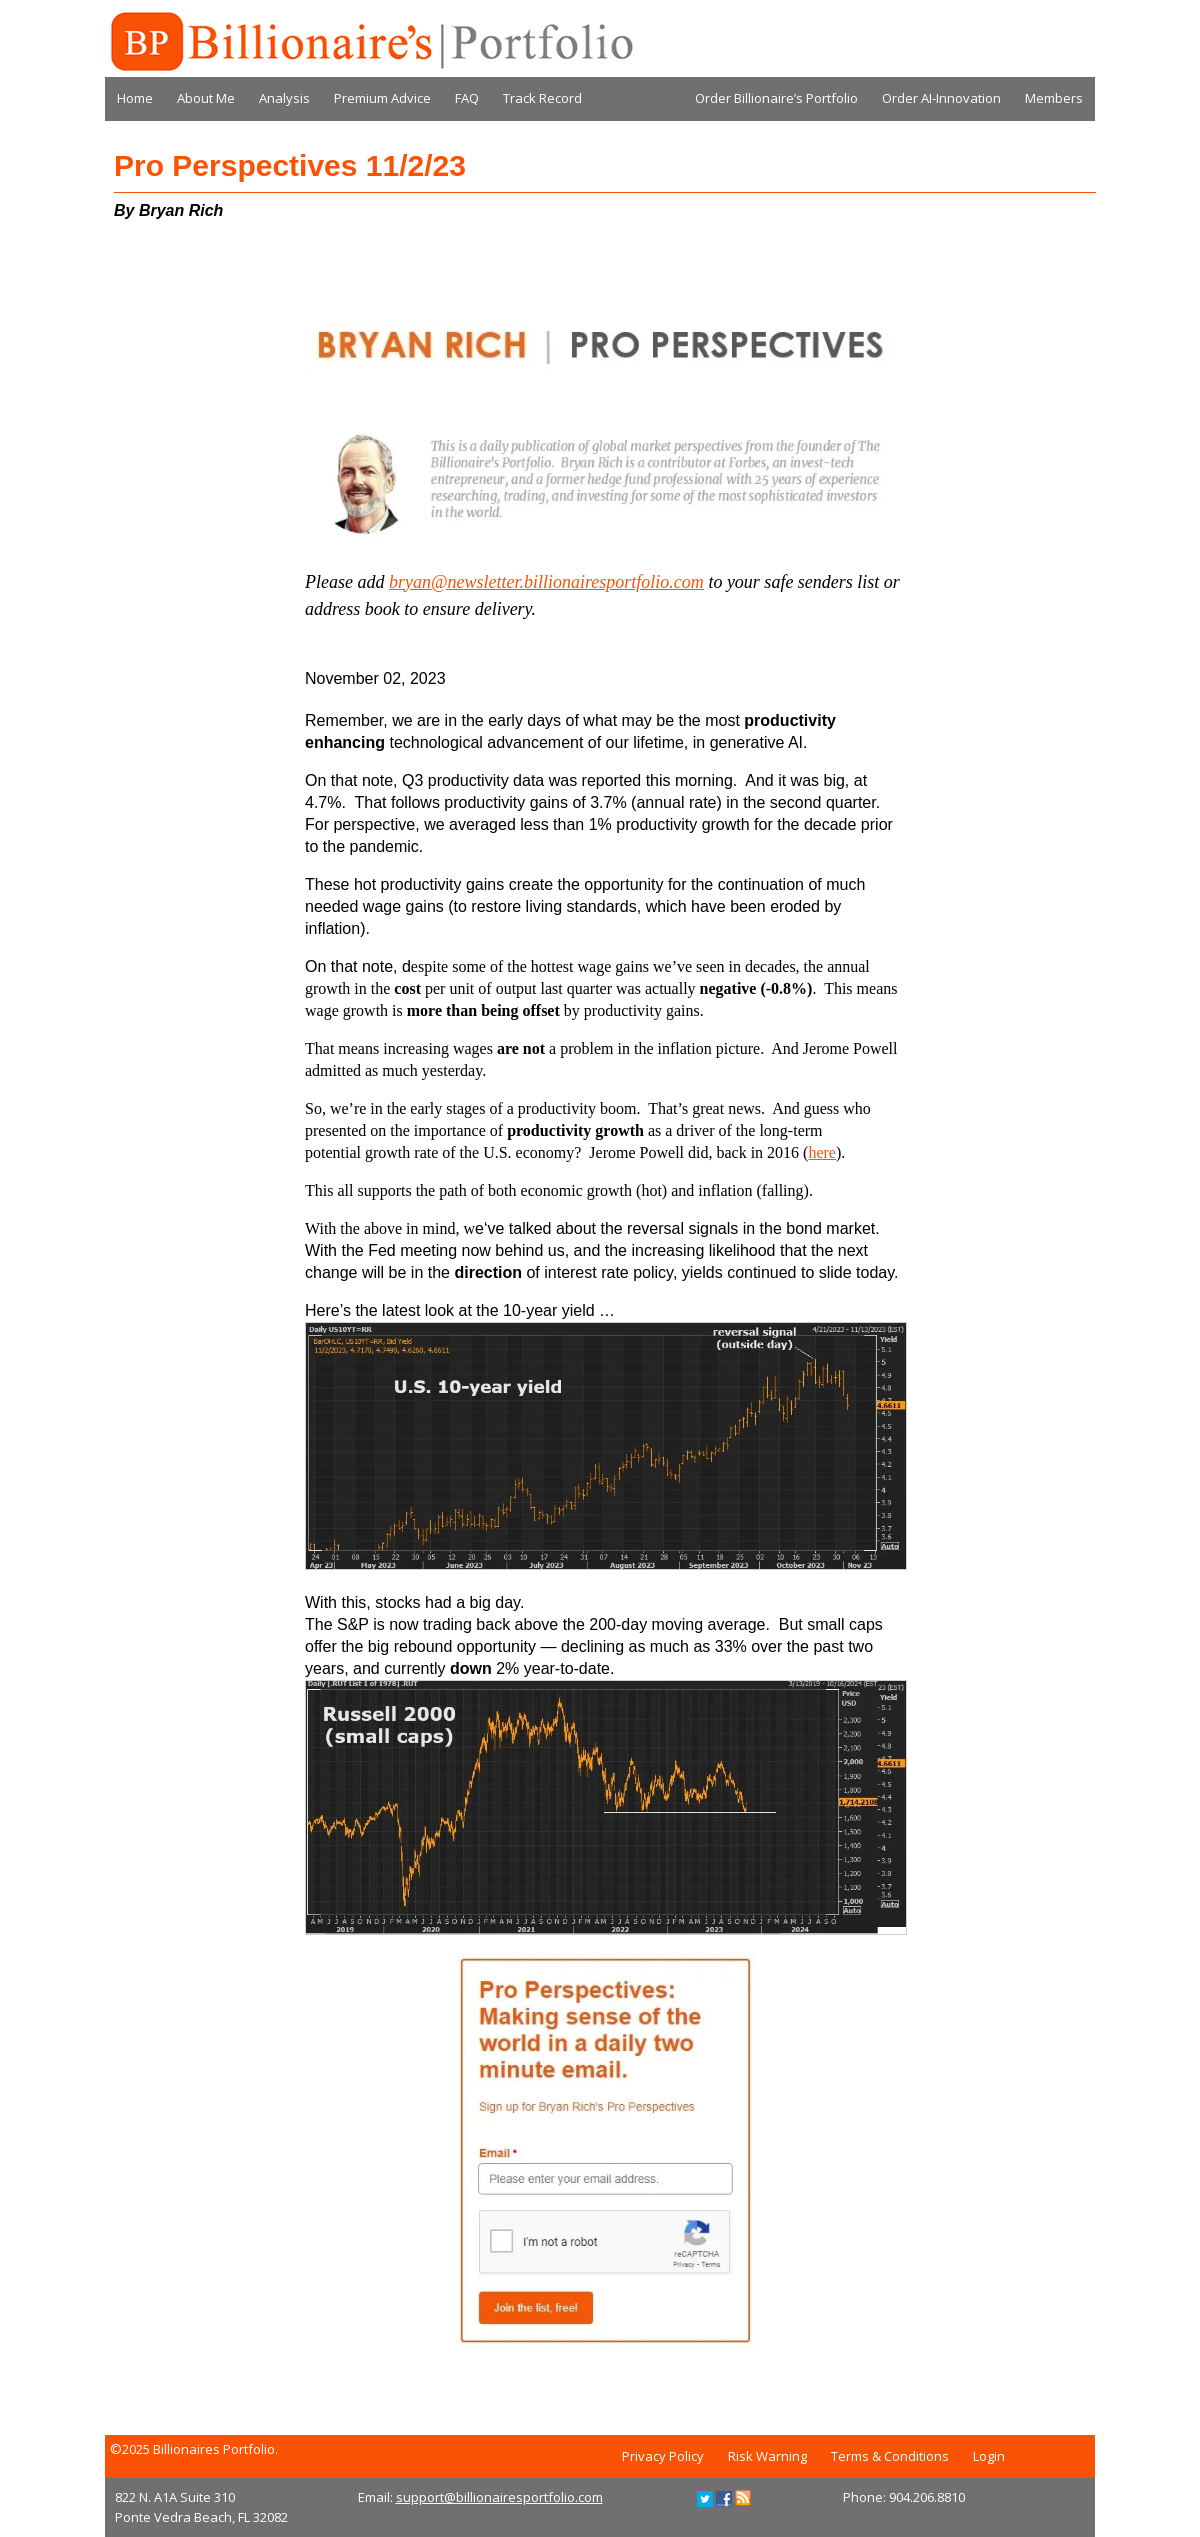 The image size is (1200, 2537). Describe the element at coordinates (467, 98) in the screenshot. I see `FAQ` at that location.